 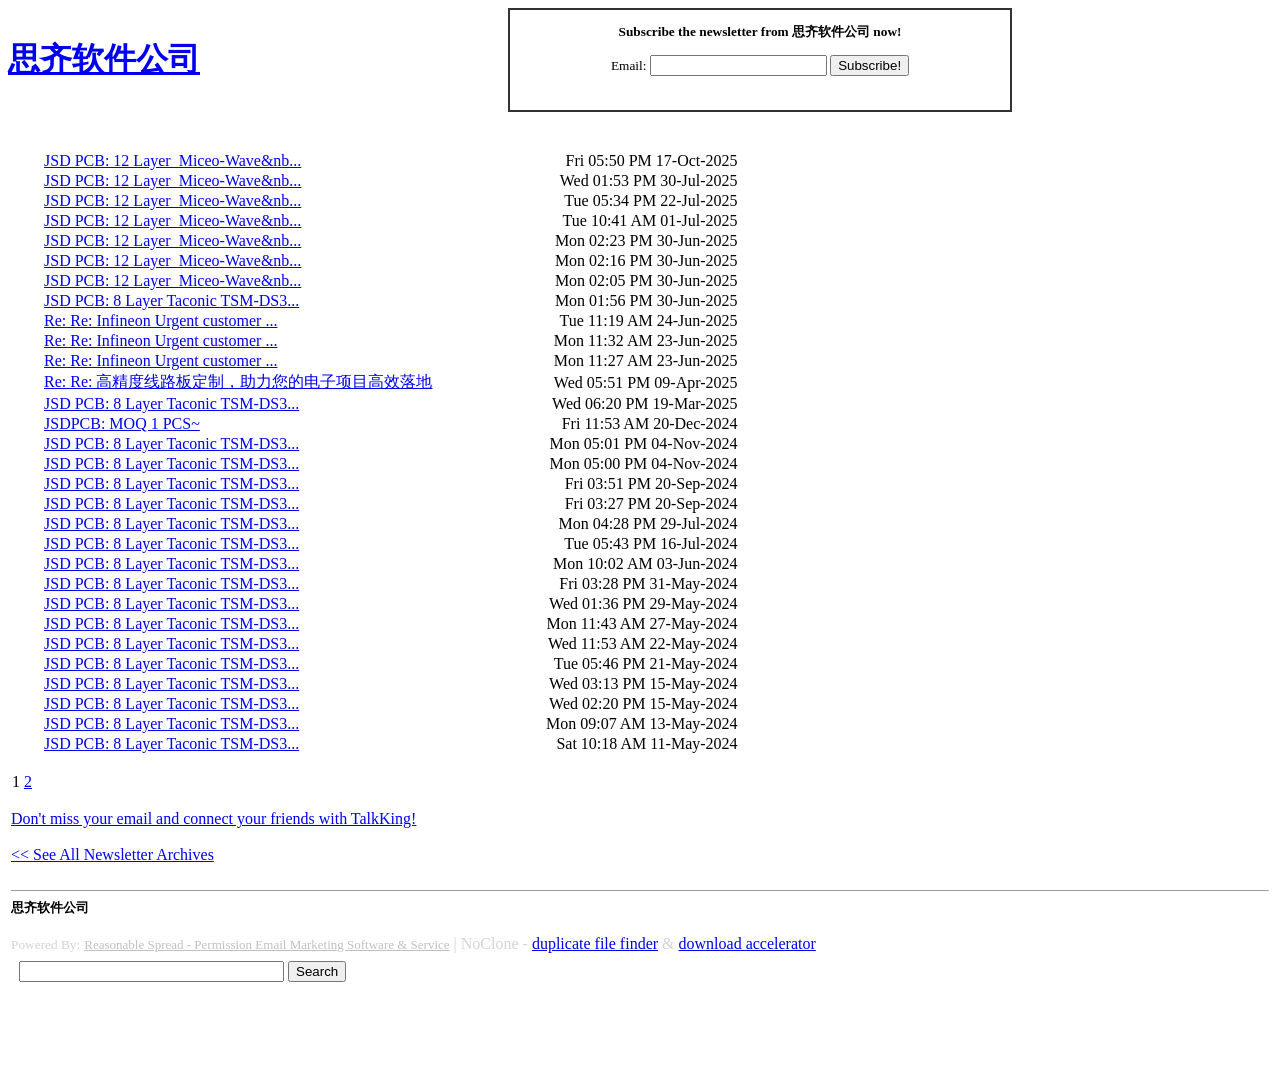 What do you see at coordinates (595, 943) in the screenshot?
I see `duplicate file finder` at bounding box center [595, 943].